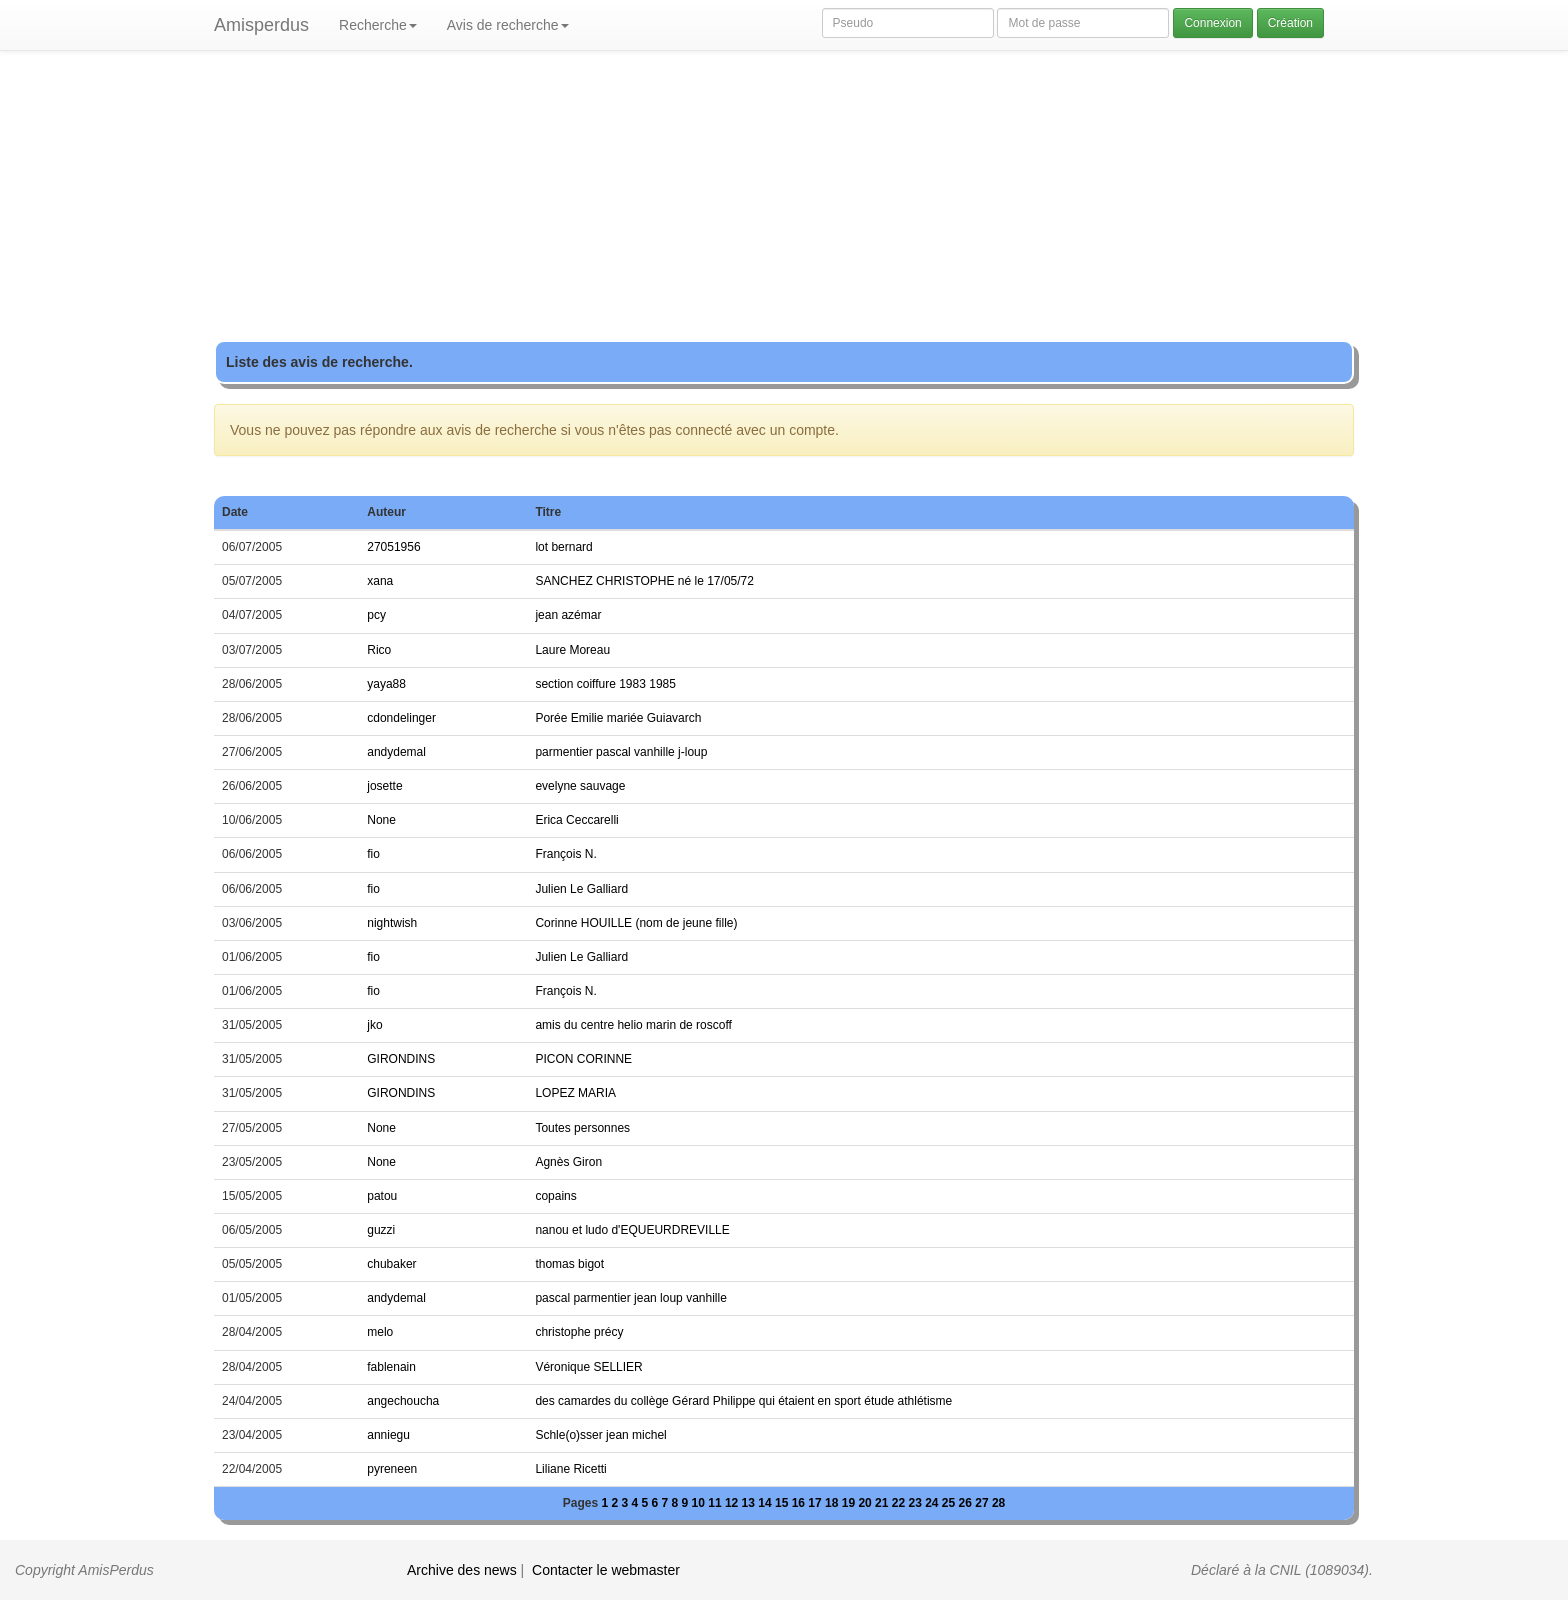  Describe the element at coordinates (380, 581) in the screenshot. I see `xana` at that location.